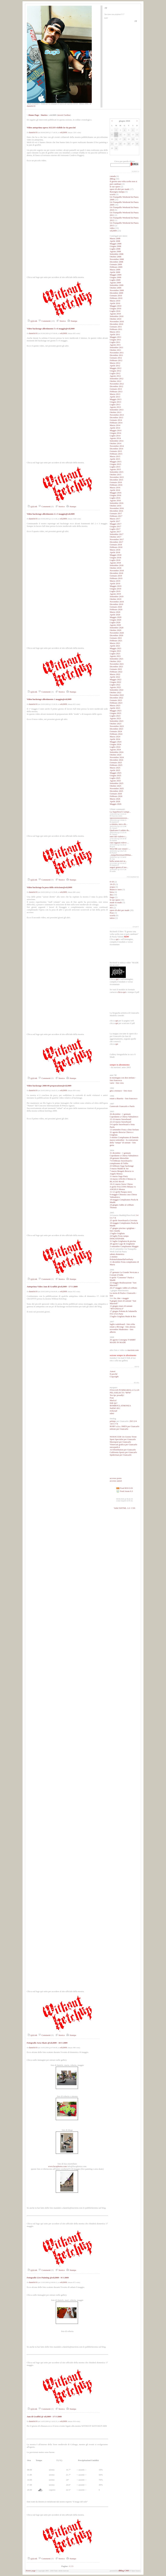 Image resolution: width=166 pixels, height=2576 pixels. Describe the element at coordinates (112, 905) in the screenshot. I see `neve` at that location.